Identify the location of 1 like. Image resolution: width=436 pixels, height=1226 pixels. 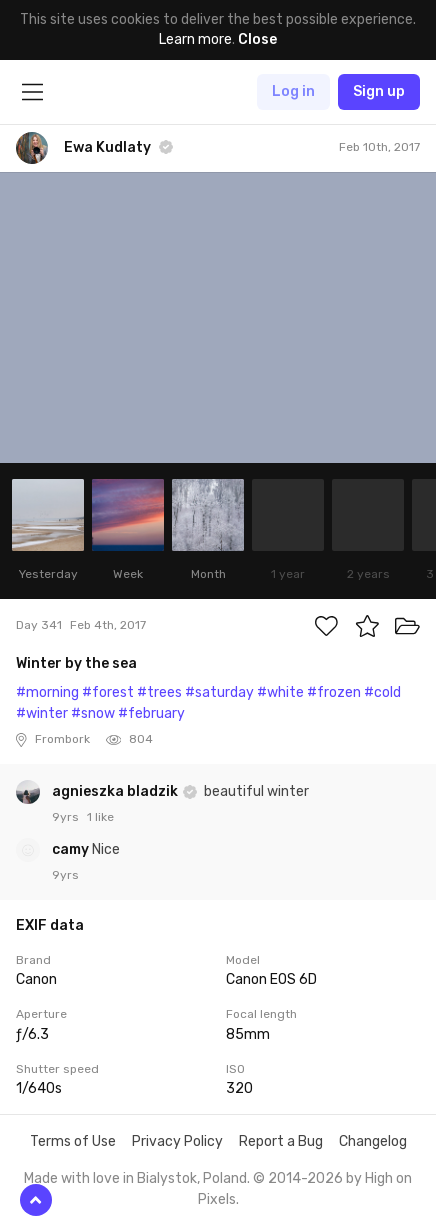
(100, 817).